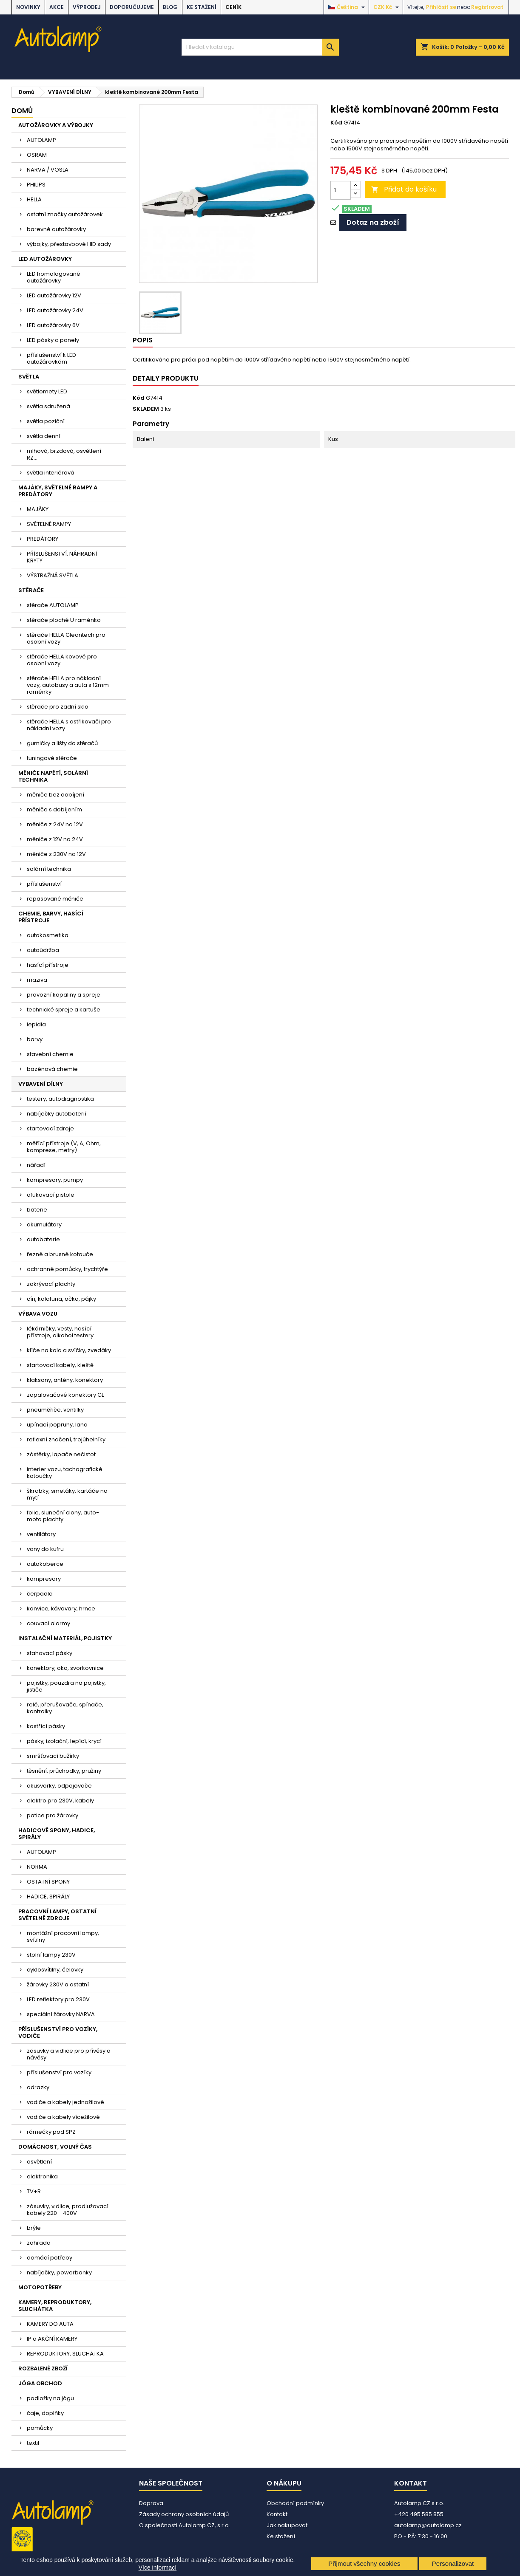 Image resolution: width=520 pixels, height=2576 pixels. What do you see at coordinates (57, 707) in the screenshot?
I see `stěrače pro zadní sklo` at bounding box center [57, 707].